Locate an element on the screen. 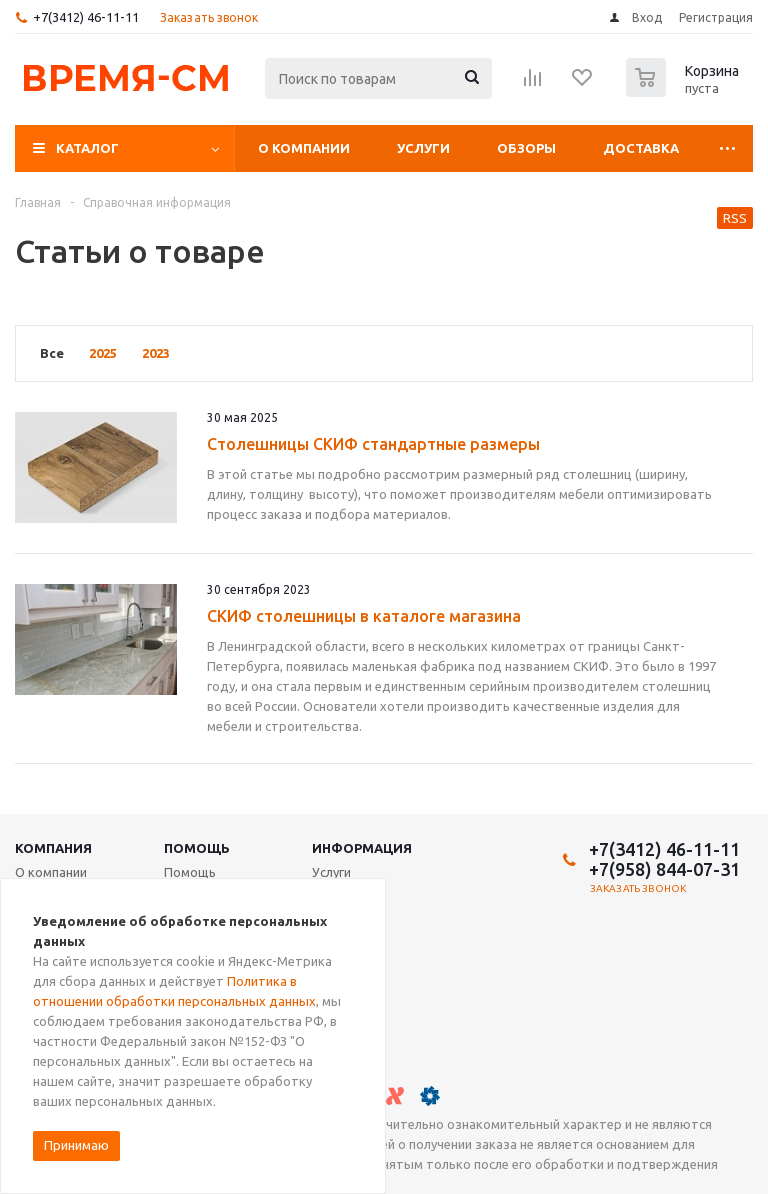  RSS is located at coordinates (735, 218).